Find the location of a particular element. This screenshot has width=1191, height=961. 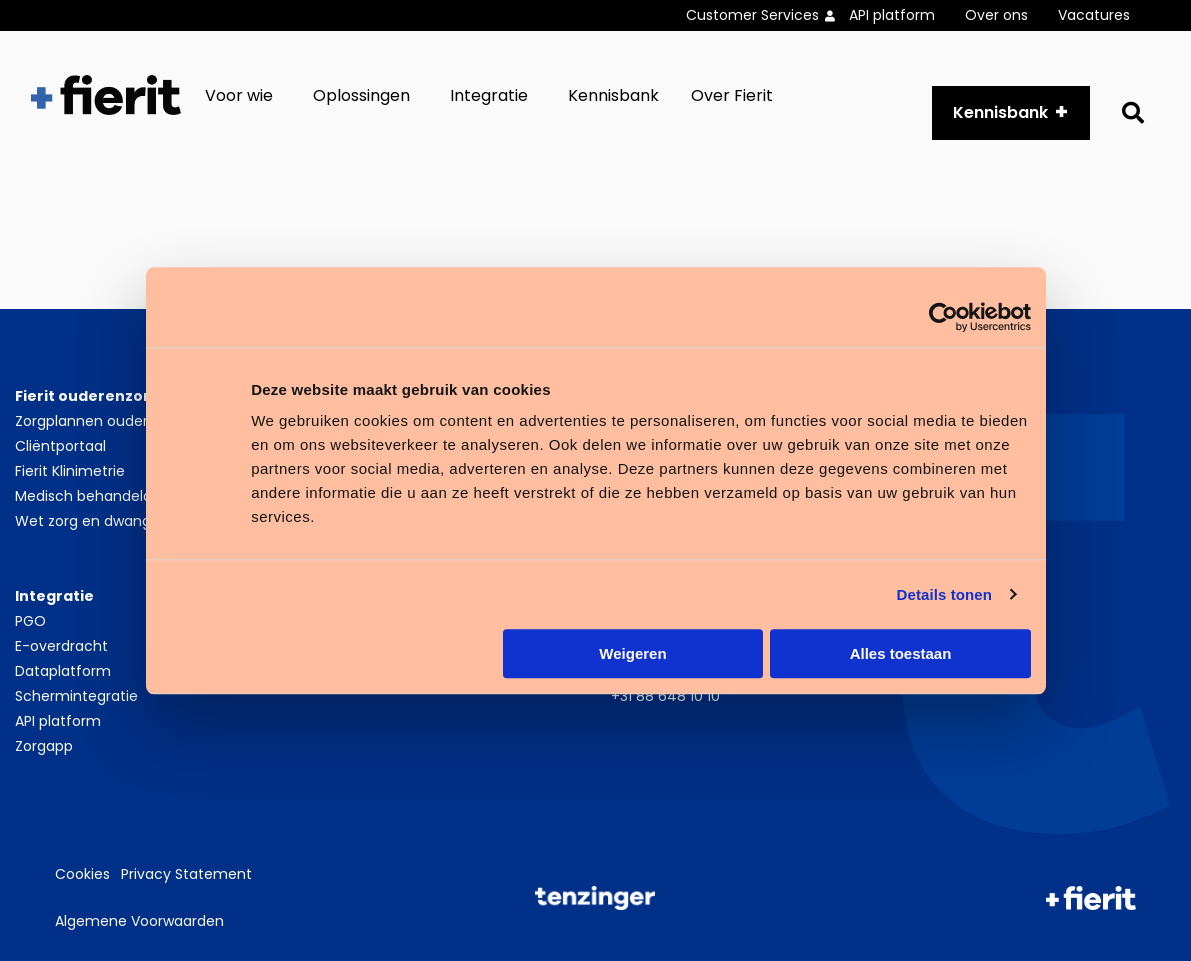

Vacatures is located at coordinates (1094, 15).